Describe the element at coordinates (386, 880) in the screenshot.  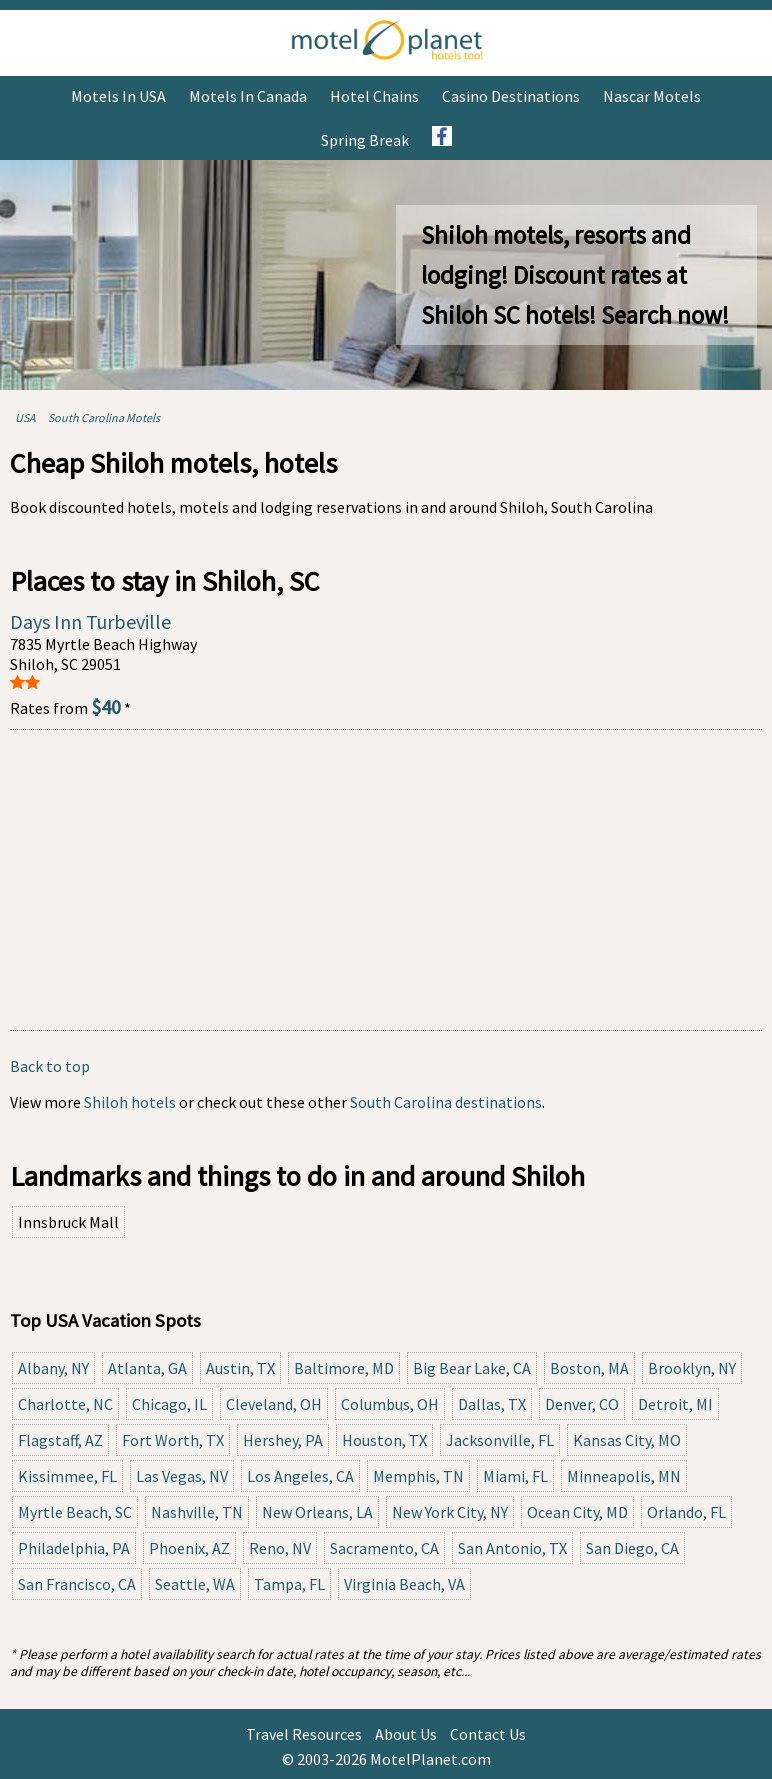
I see `[Advertisement]` at that location.